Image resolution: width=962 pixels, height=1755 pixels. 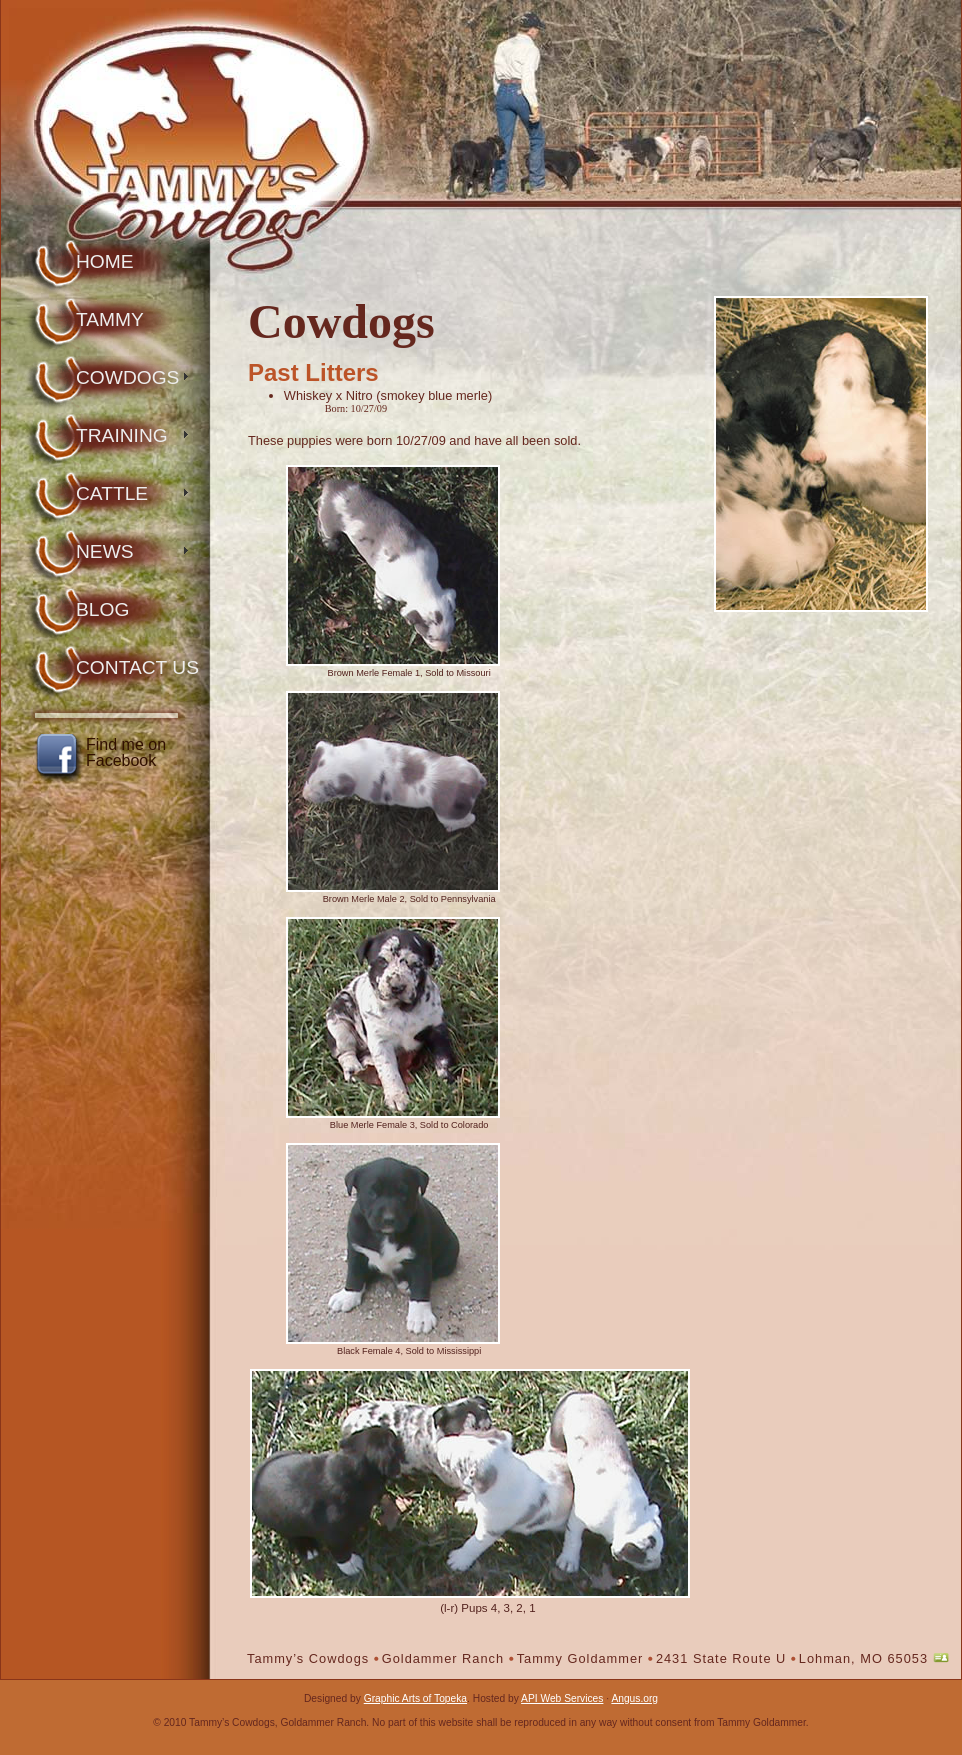 I want to click on Home, so click(x=105, y=261).